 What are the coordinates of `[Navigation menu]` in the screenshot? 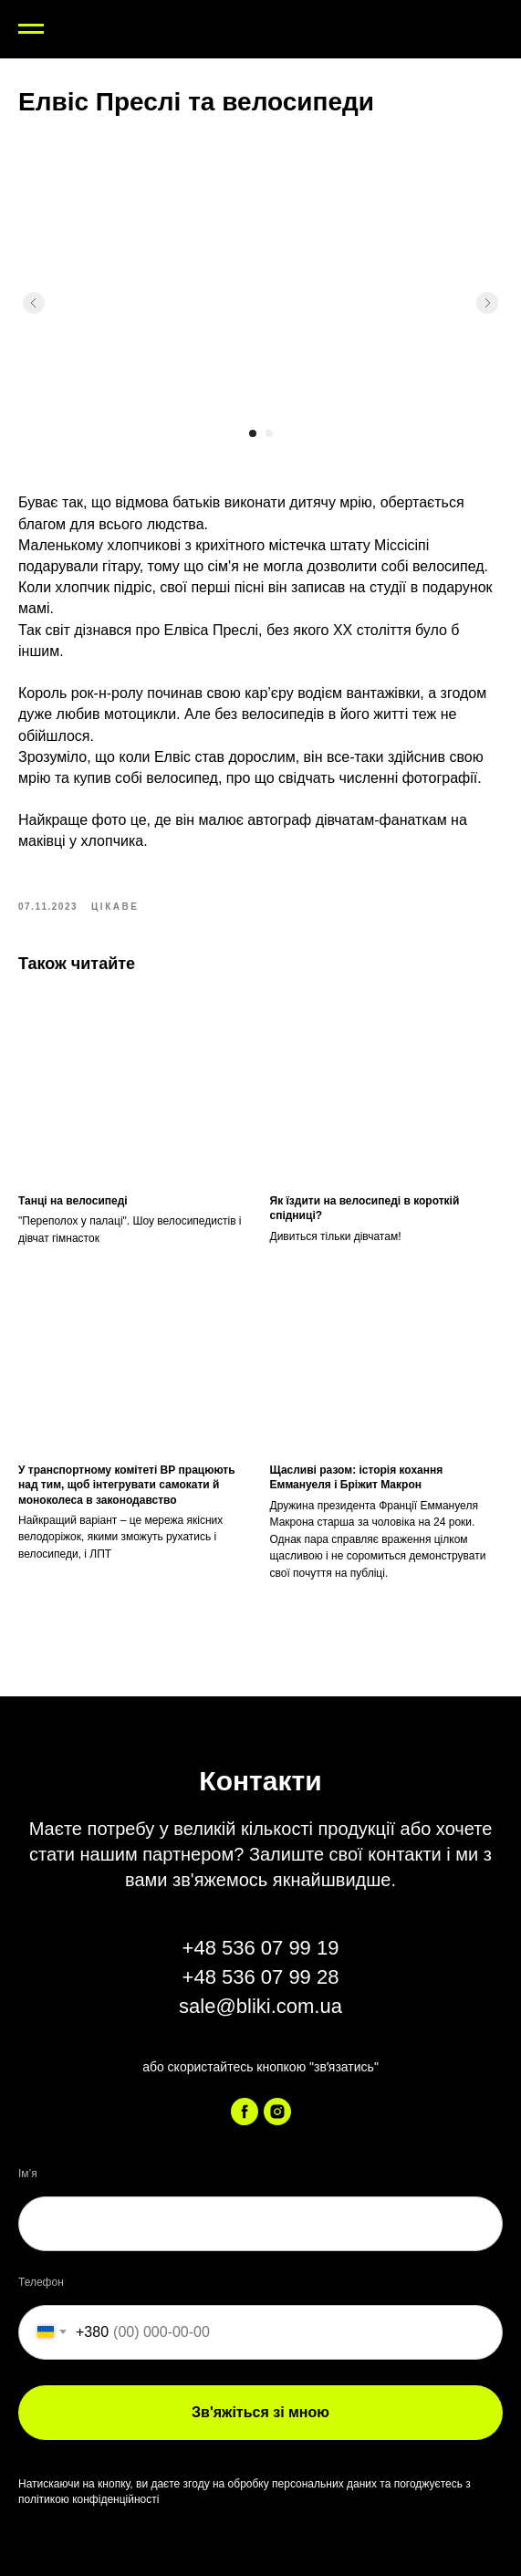 It's located at (31, 29).